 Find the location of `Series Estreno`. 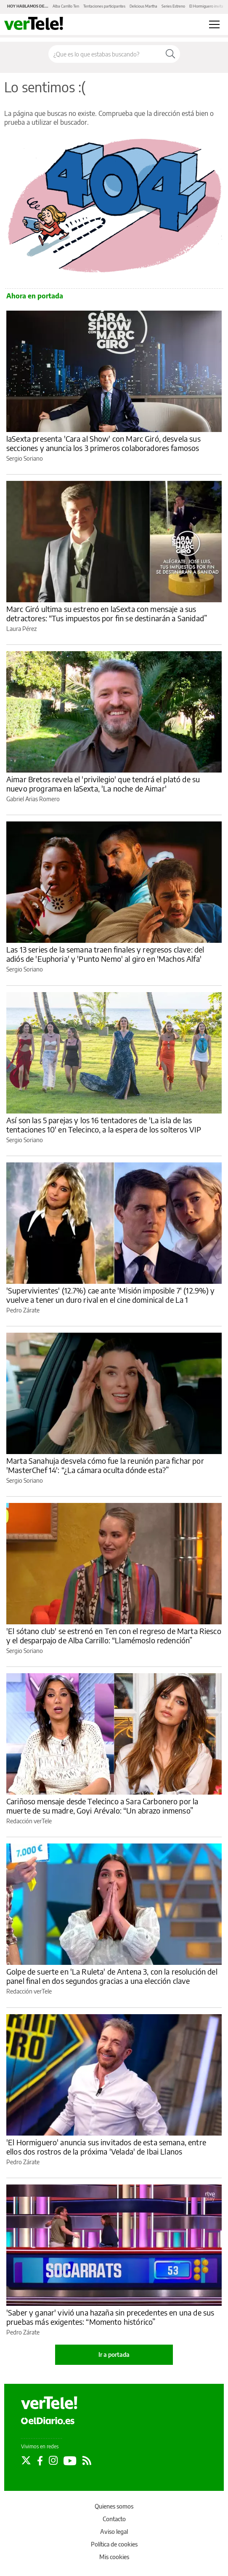

Series Estreno is located at coordinates (173, 6).